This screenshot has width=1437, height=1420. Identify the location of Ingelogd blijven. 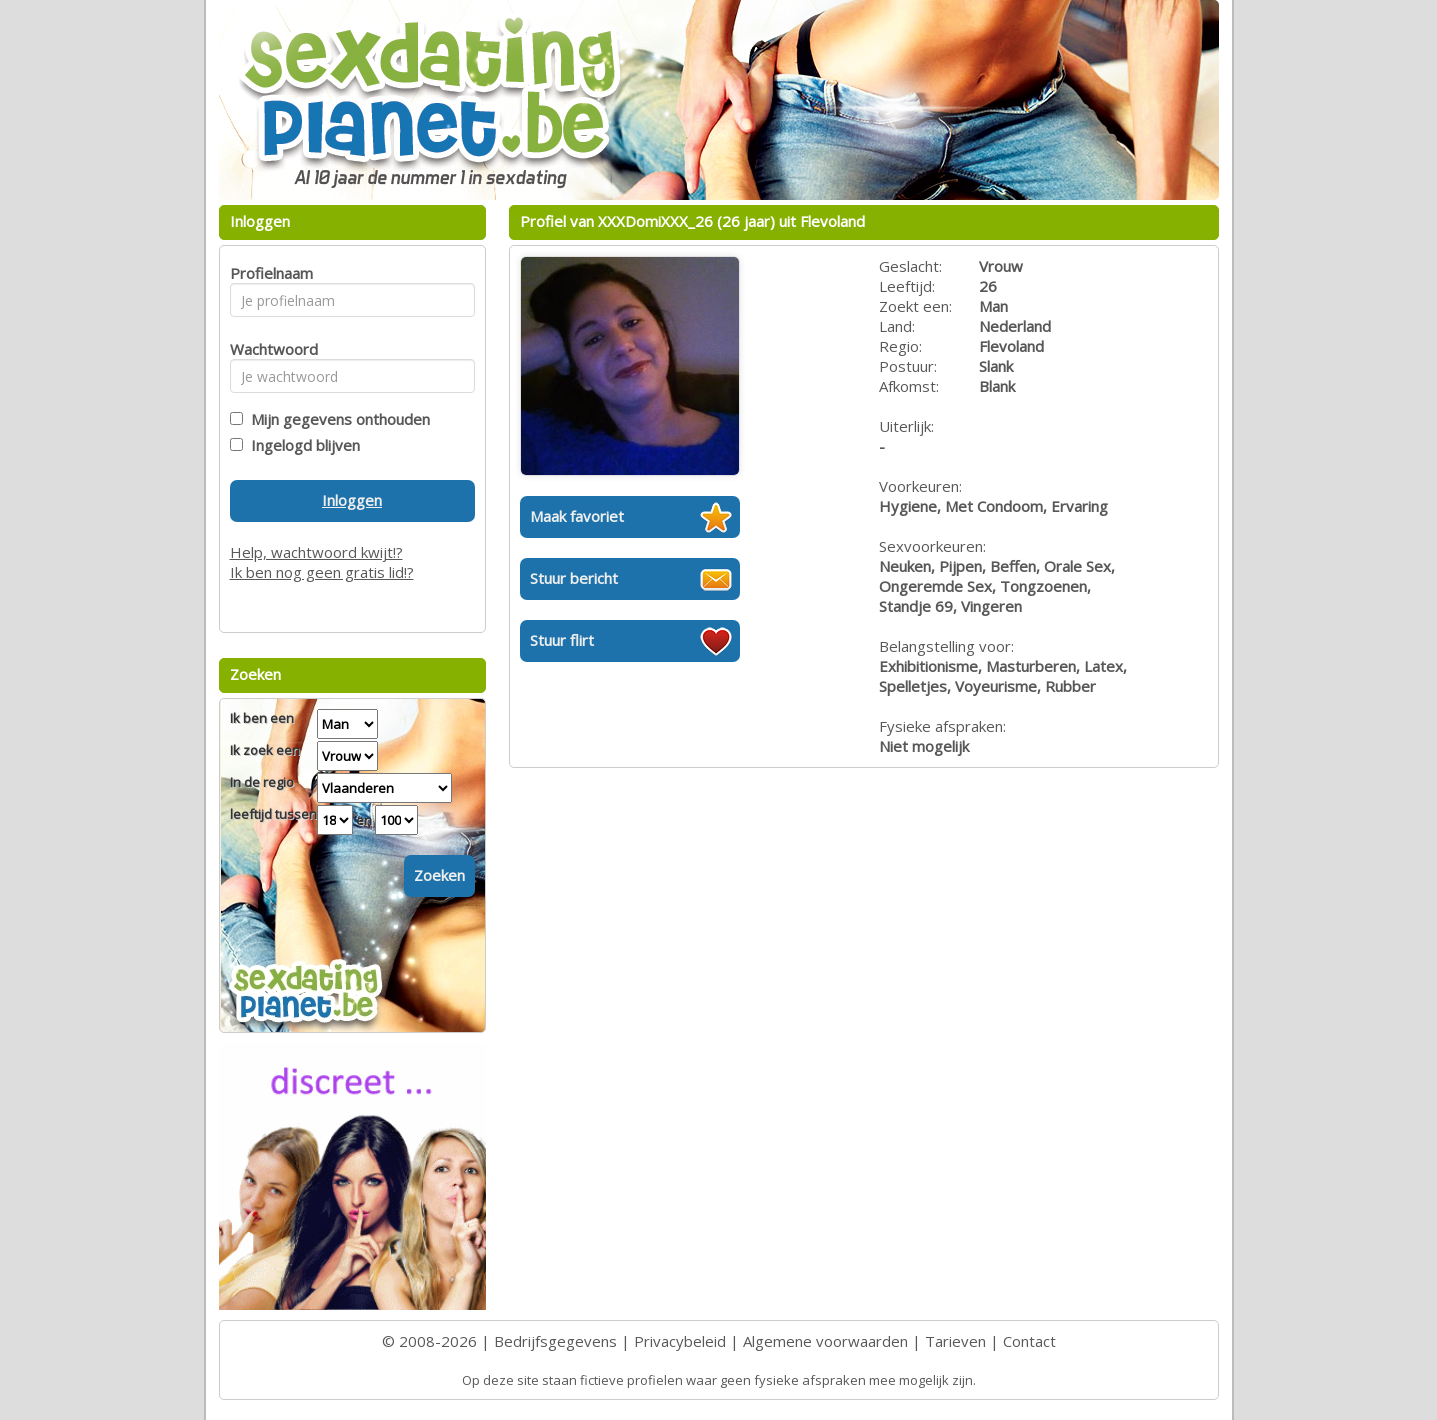
(301, 445).